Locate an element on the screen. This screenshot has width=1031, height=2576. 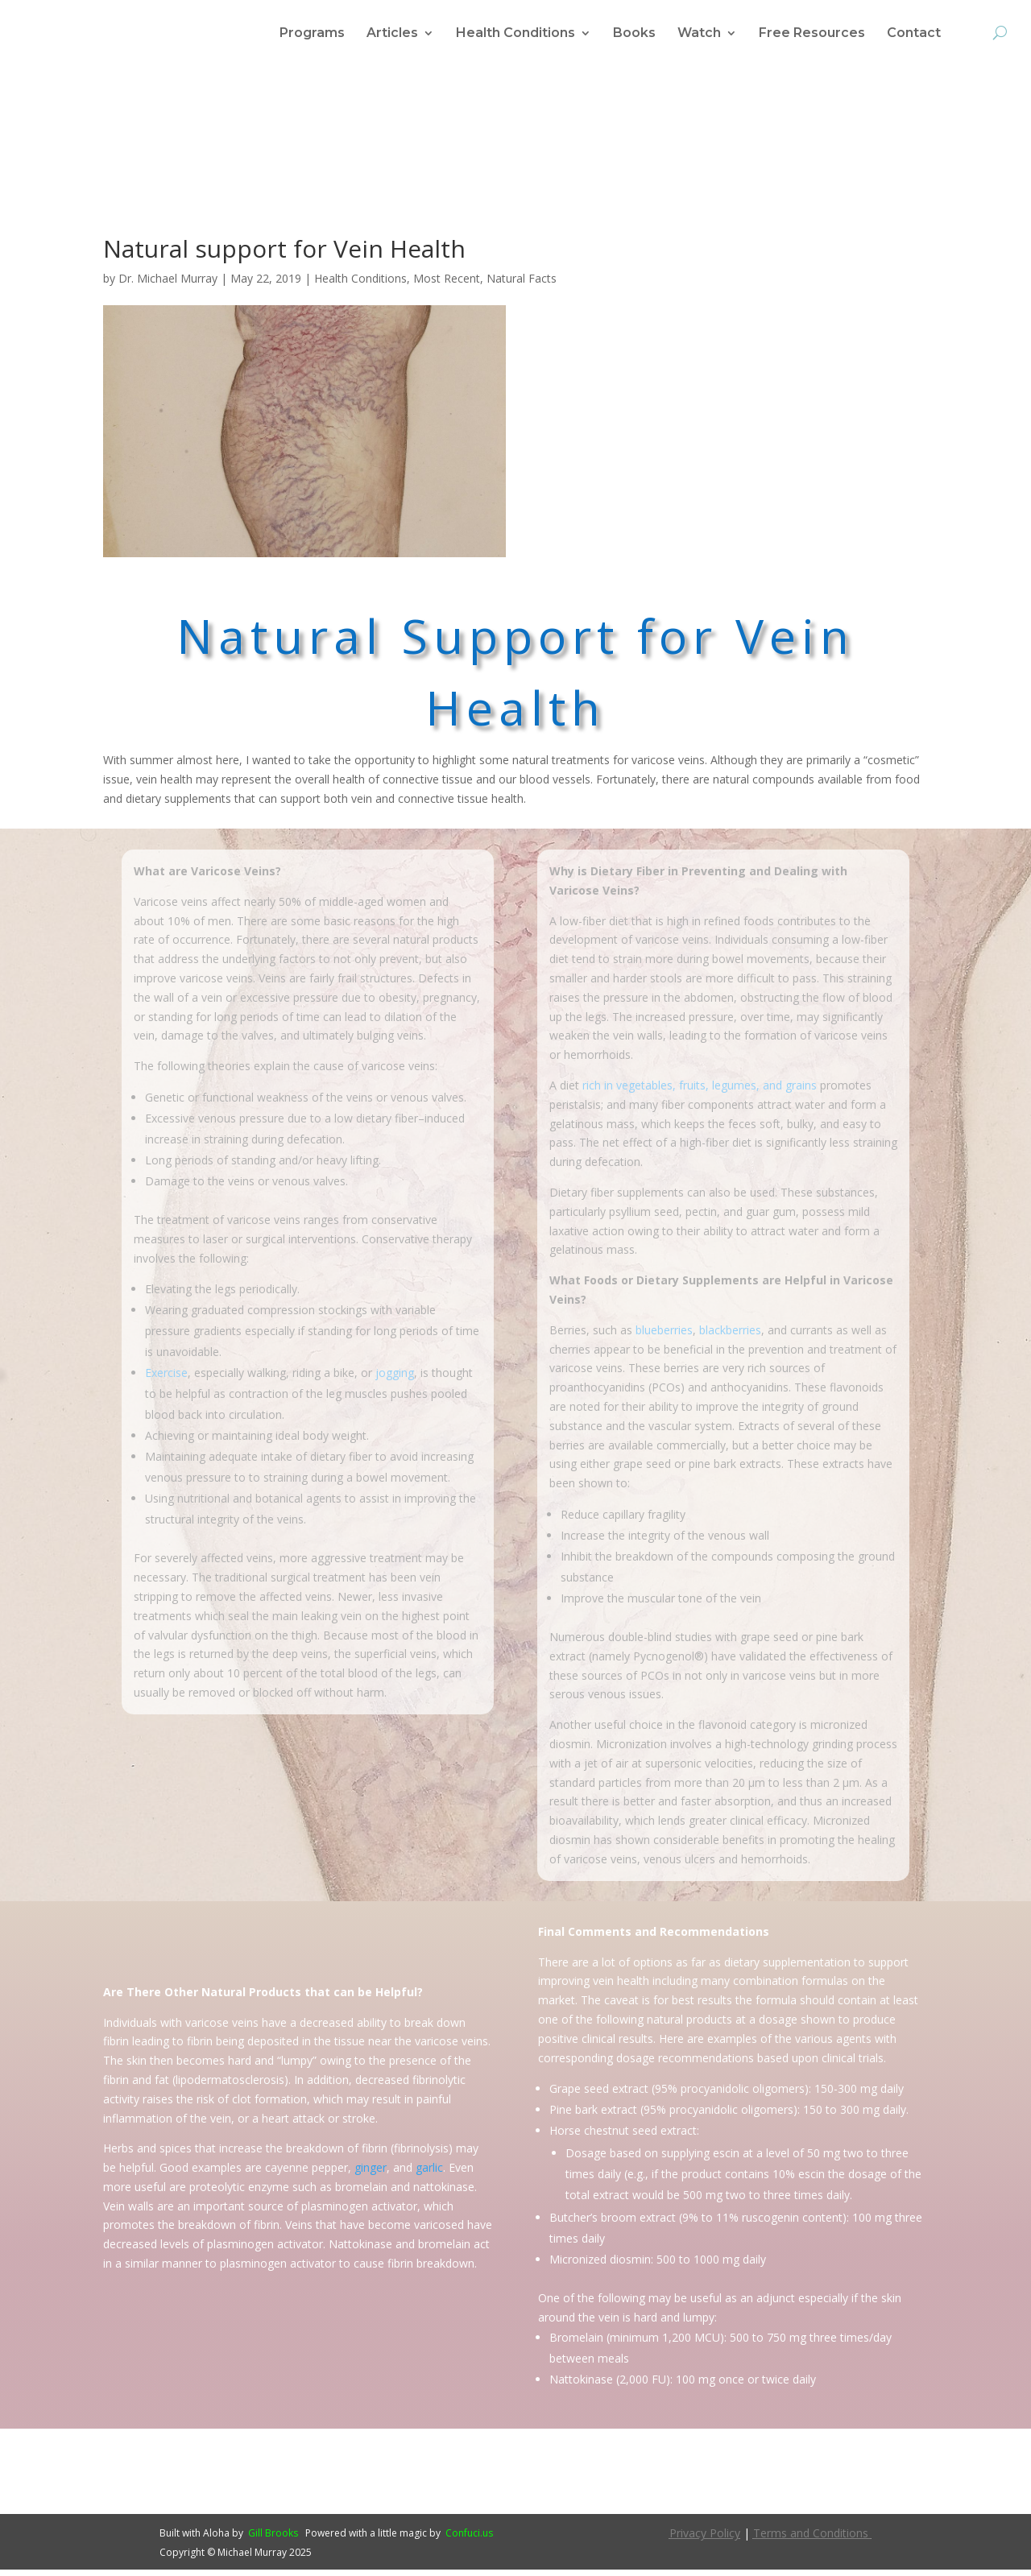
Natural Facts is located at coordinates (522, 284).